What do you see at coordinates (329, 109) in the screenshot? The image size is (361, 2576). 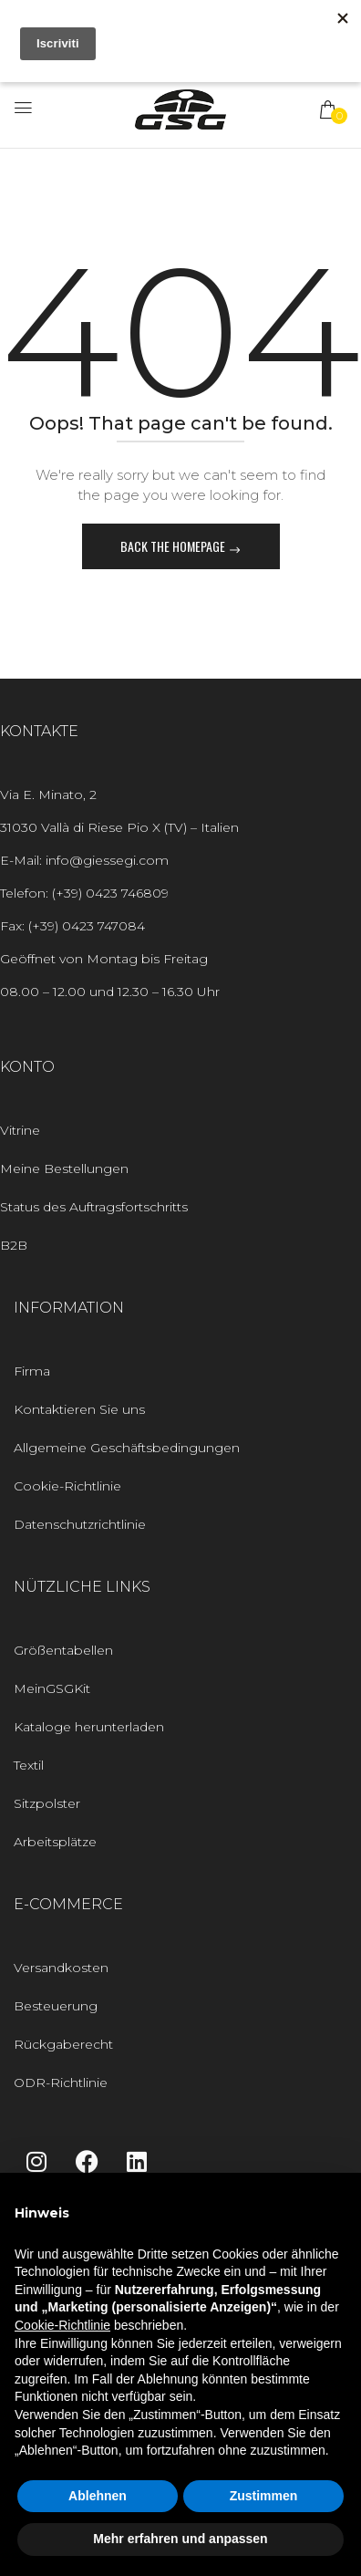 I see `[button]` at bounding box center [329, 109].